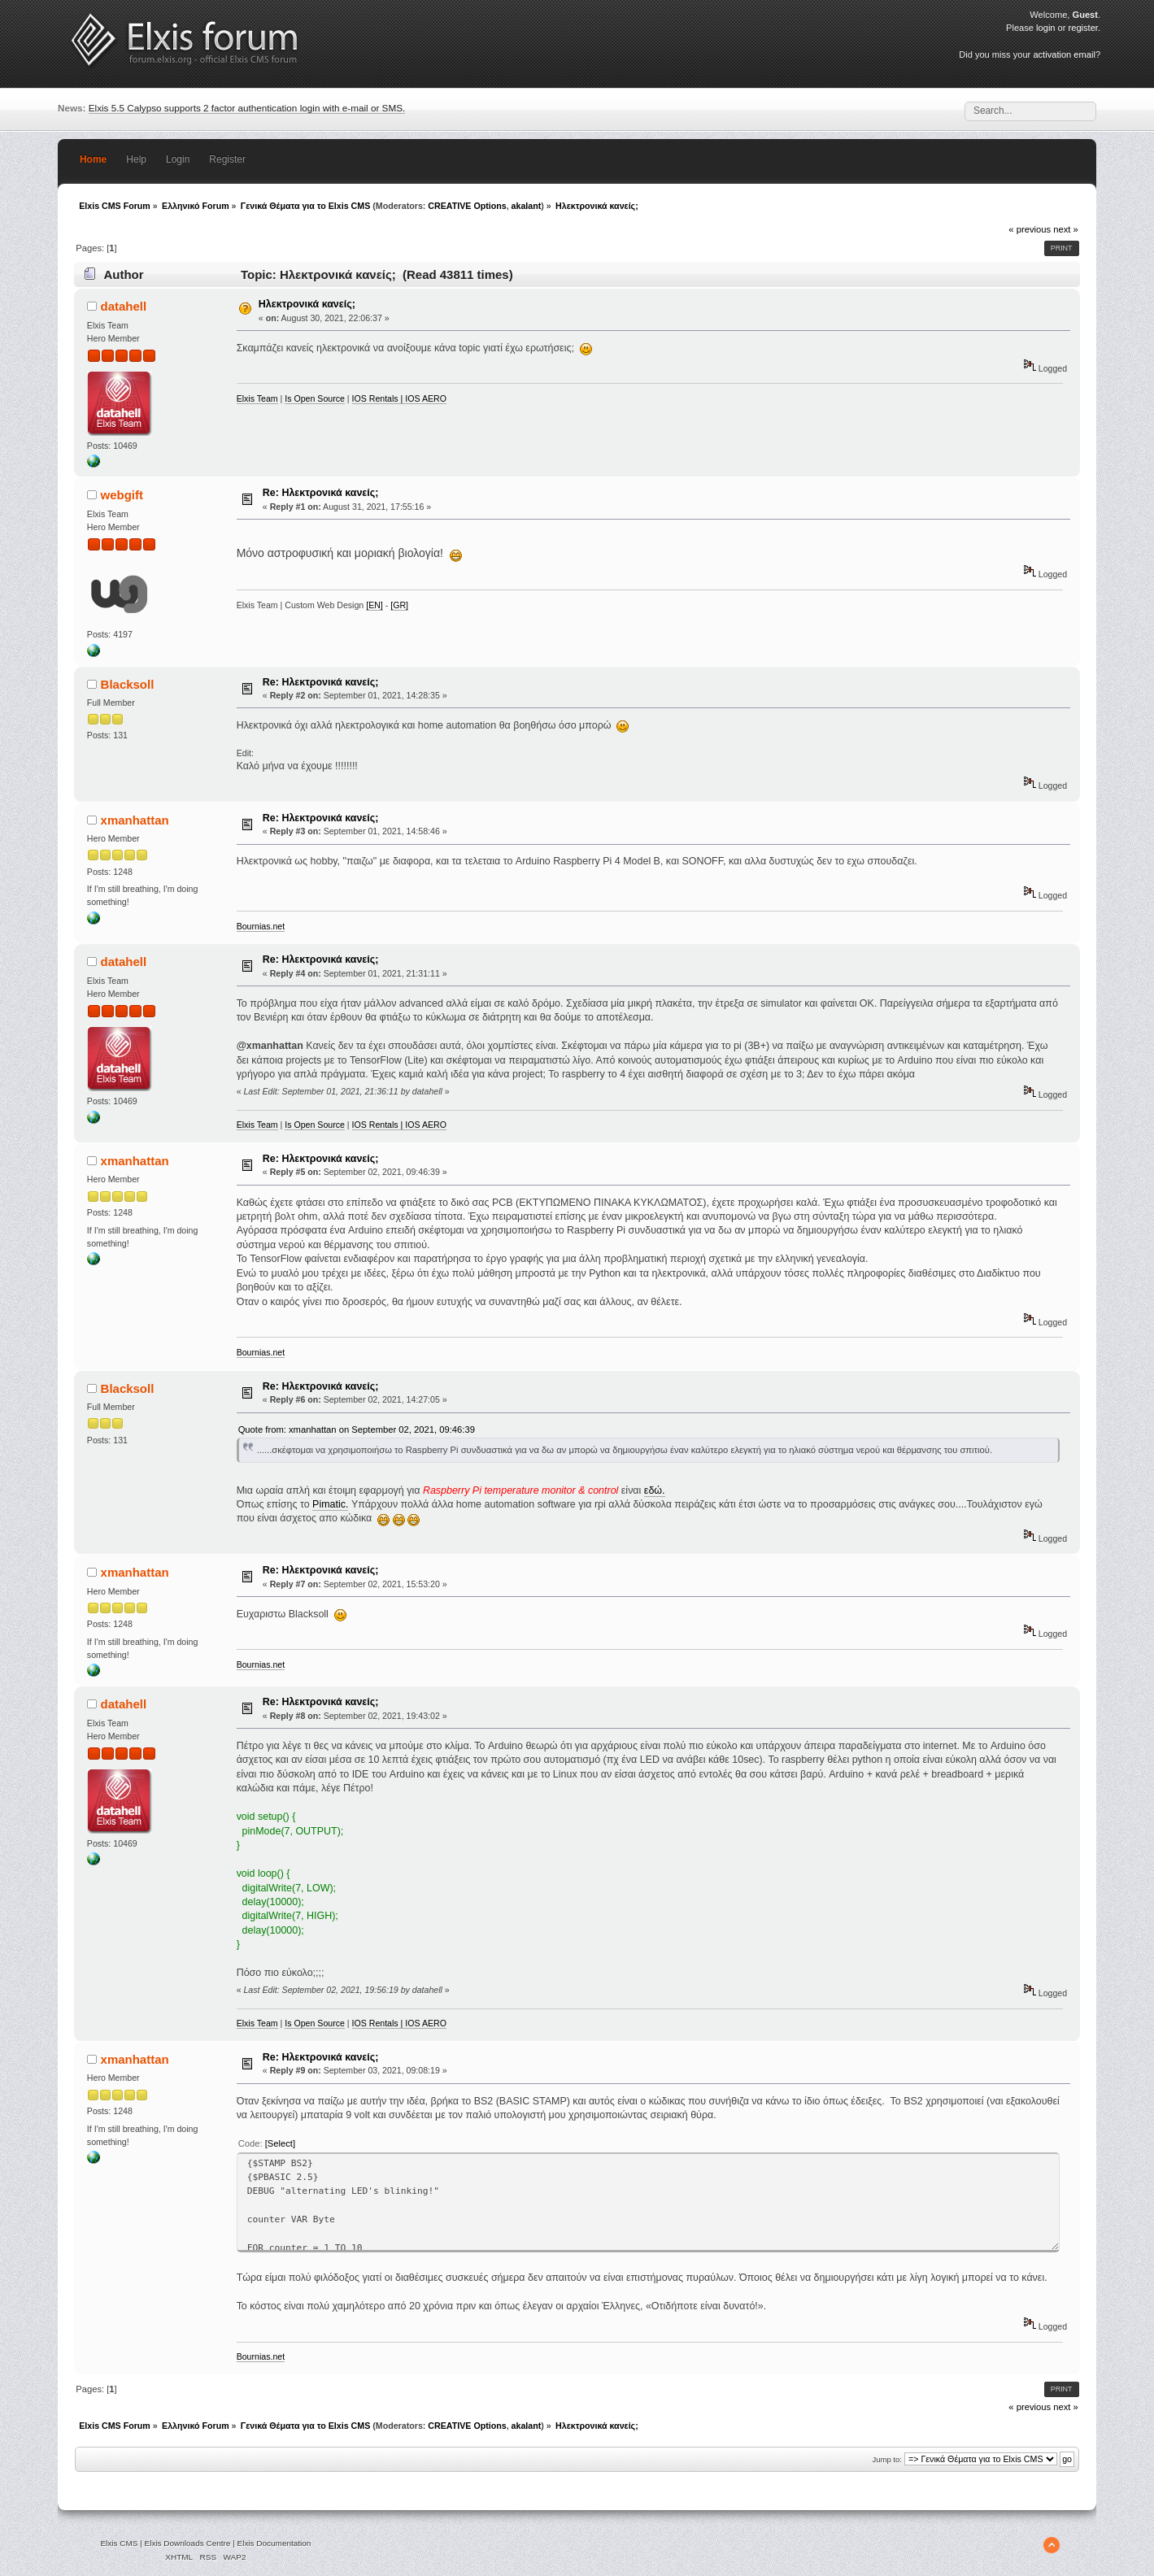 The height and width of the screenshot is (2576, 1154). I want to click on Elxis Downloads Centre, so click(188, 2543).